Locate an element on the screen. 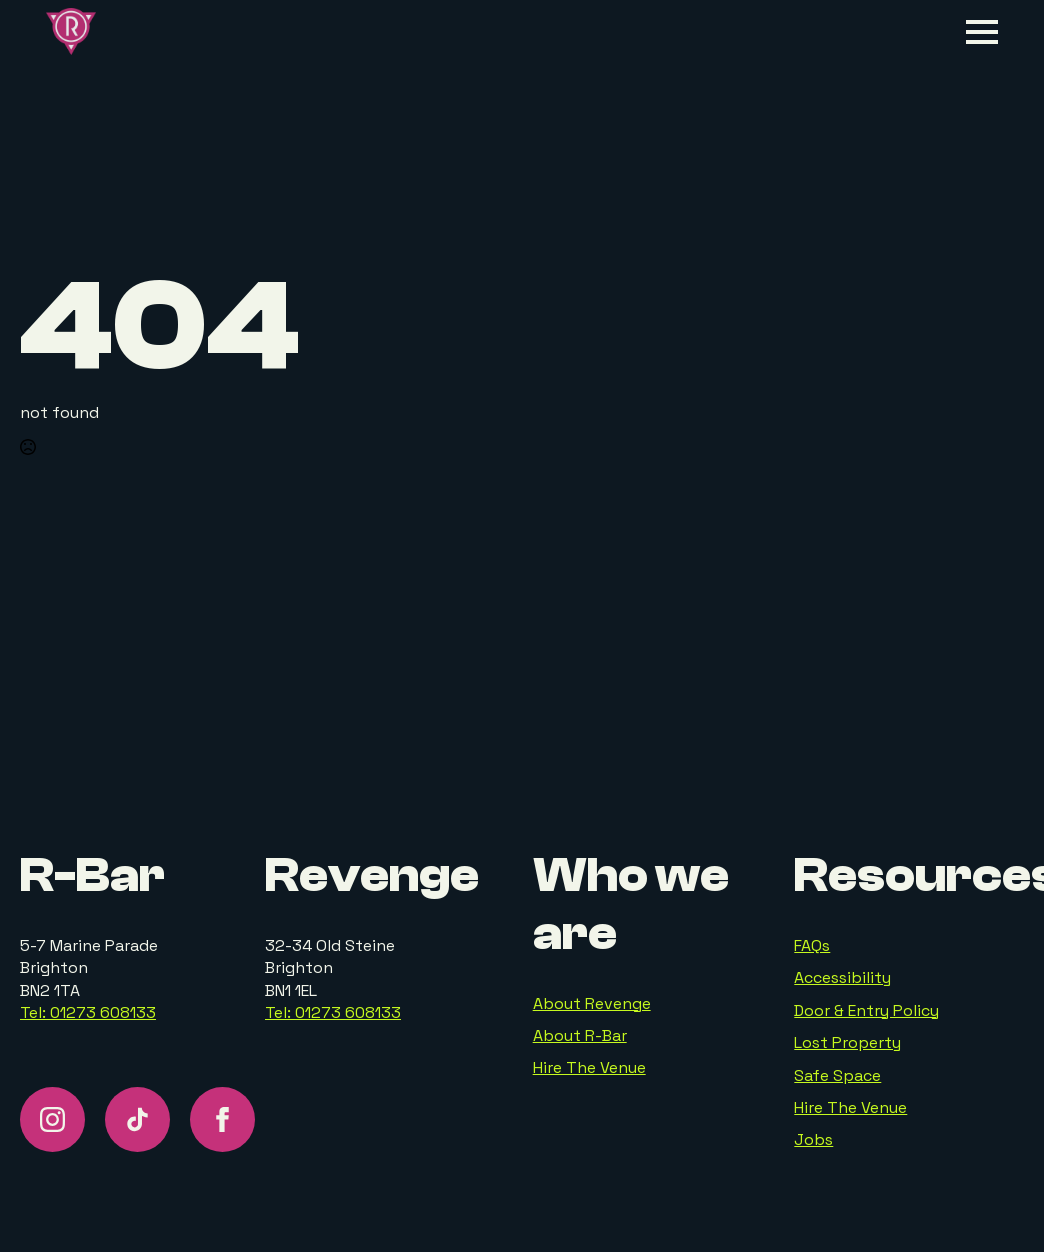 The width and height of the screenshot is (1044, 1252). Lost Property is located at coordinates (847, 1042).